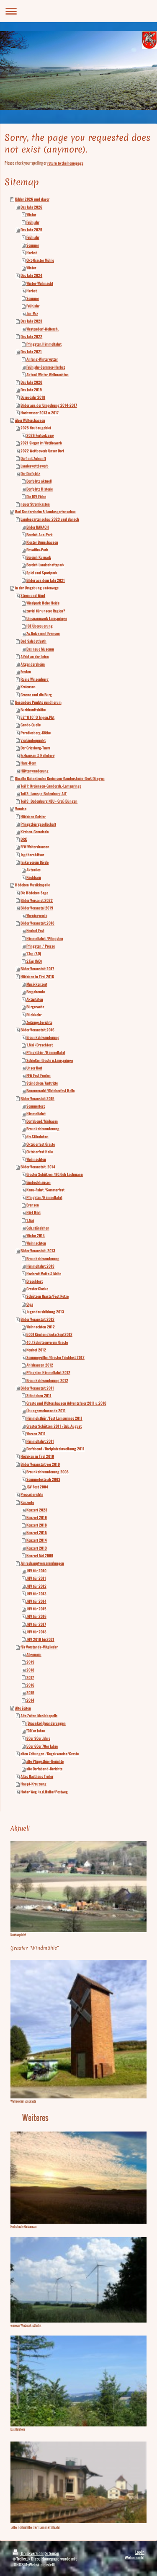  Describe the element at coordinates (36, 733) in the screenshot. I see `Paradiesberg-Köthe` at that location.